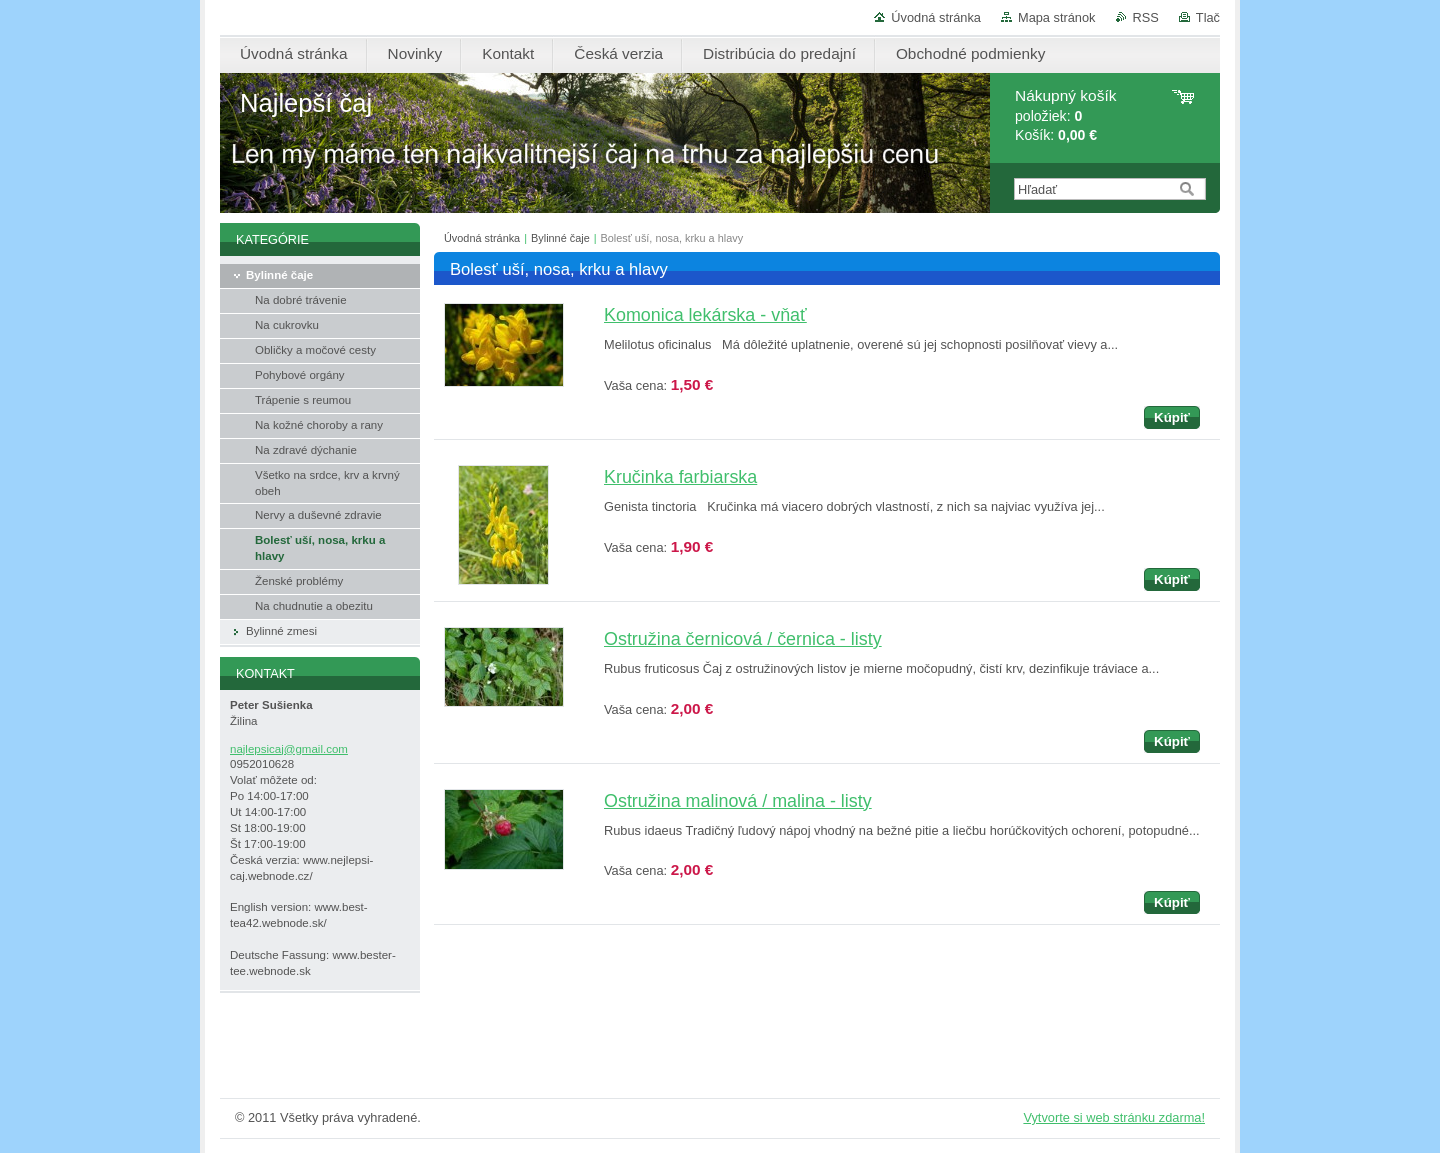  What do you see at coordinates (1057, 17) in the screenshot?
I see `Mapa stránok` at bounding box center [1057, 17].